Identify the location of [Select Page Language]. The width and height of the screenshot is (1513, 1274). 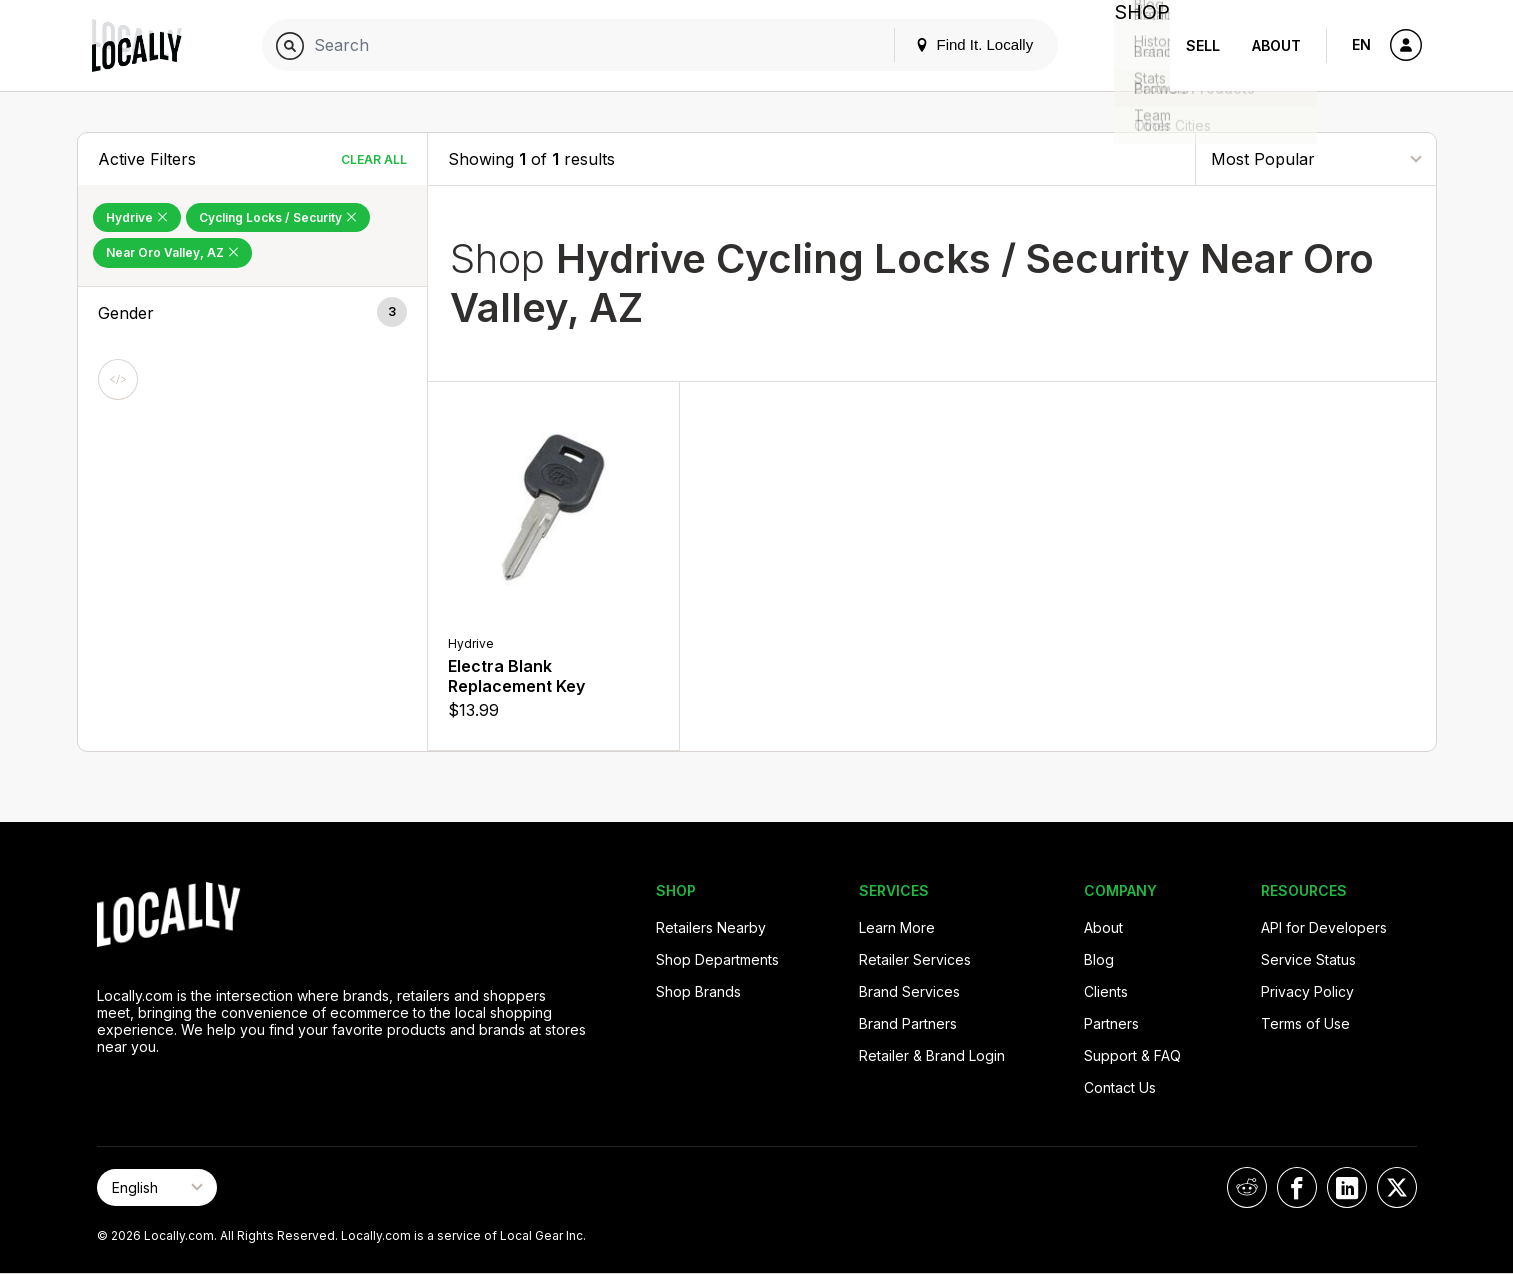
(157, 1187).